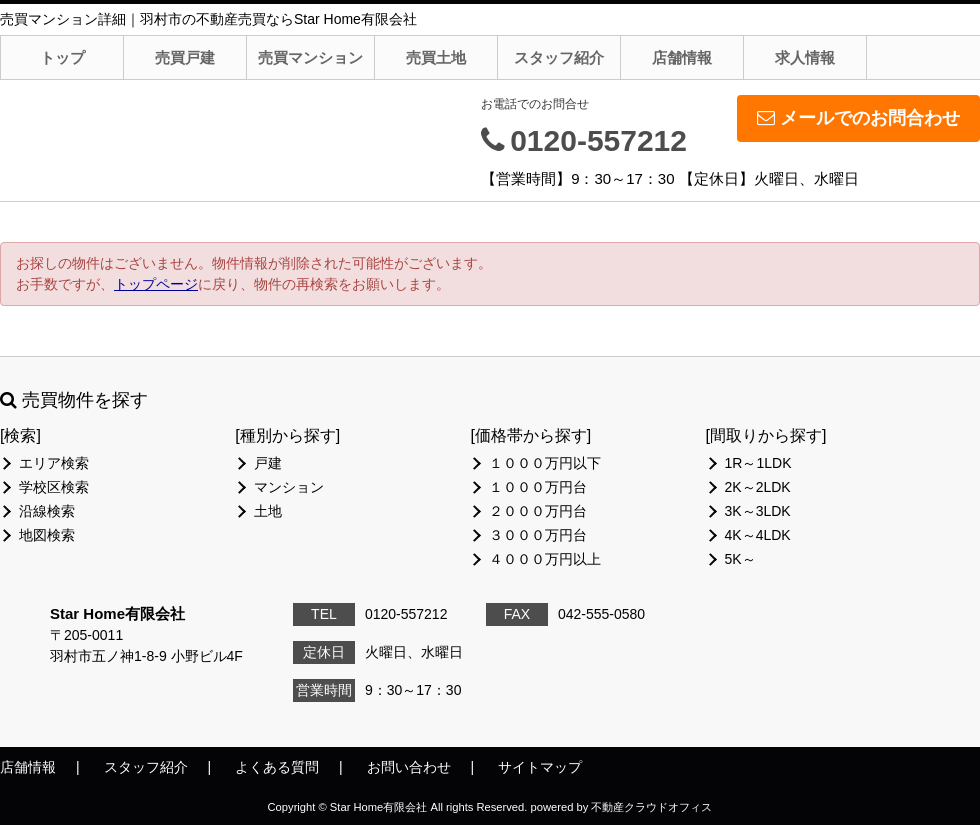  I want to click on １０００万円台, so click(538, 487).